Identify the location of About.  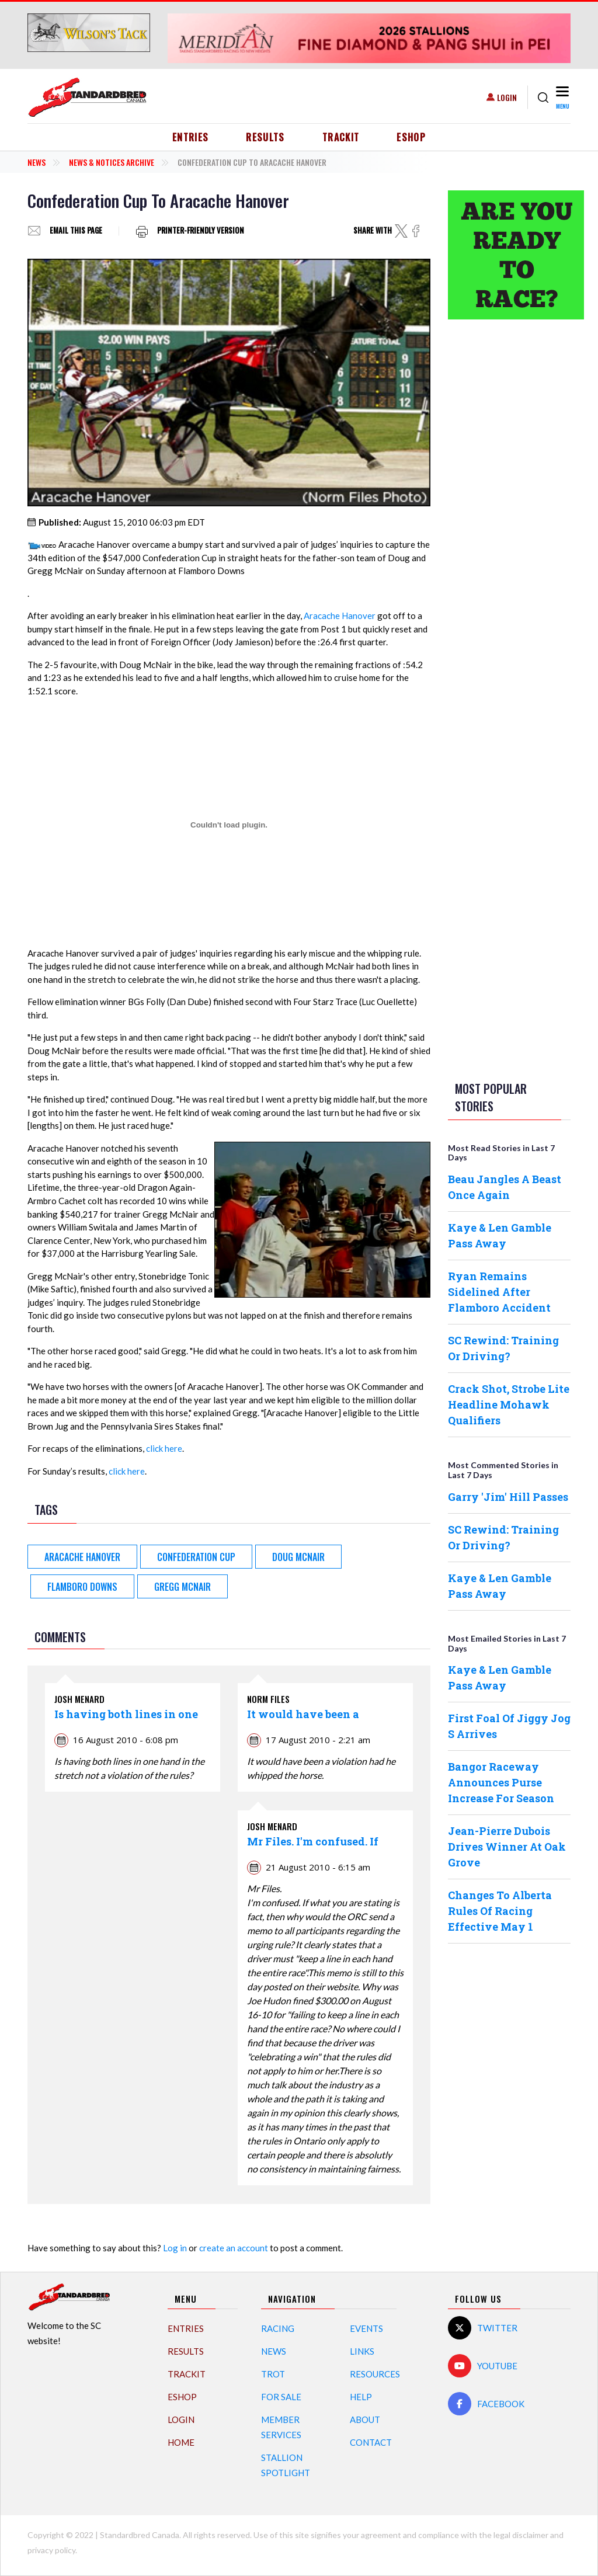
(365, 2419).